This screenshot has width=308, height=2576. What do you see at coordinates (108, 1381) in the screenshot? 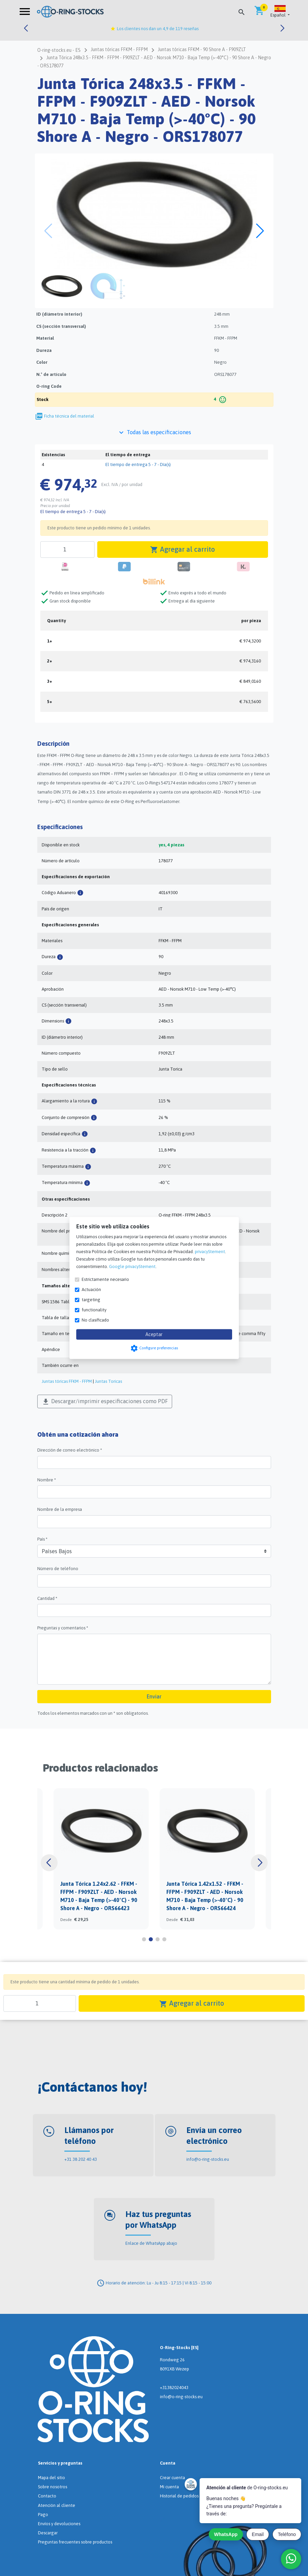
I see `Juntas Toricas` at bounding box center [108, 1381].